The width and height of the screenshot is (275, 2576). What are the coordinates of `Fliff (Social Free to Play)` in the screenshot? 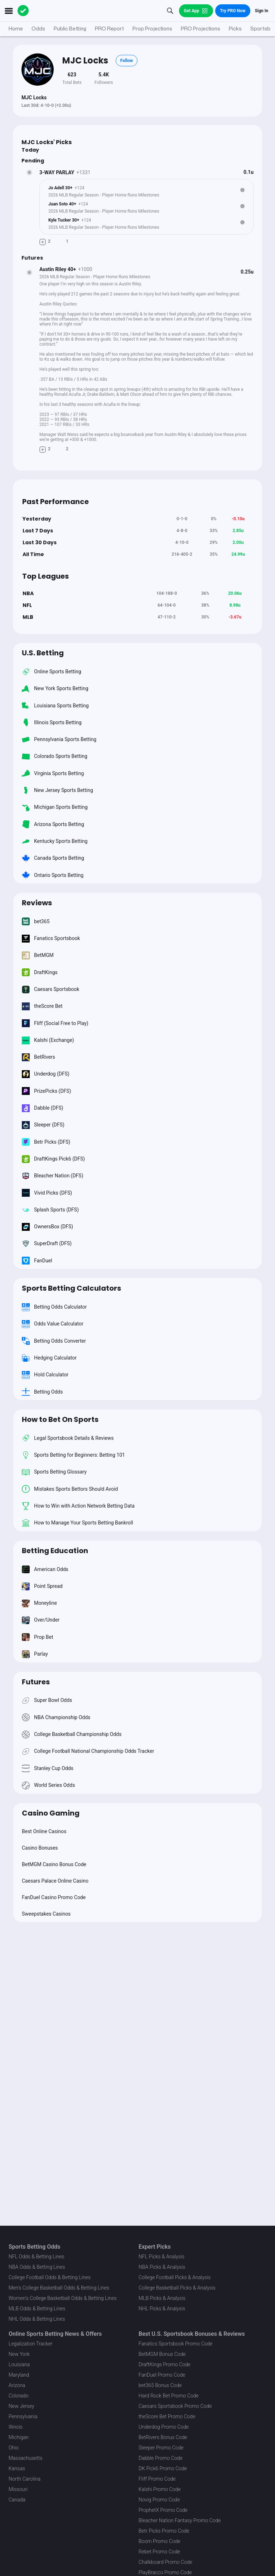 It's located at (55, 1023).